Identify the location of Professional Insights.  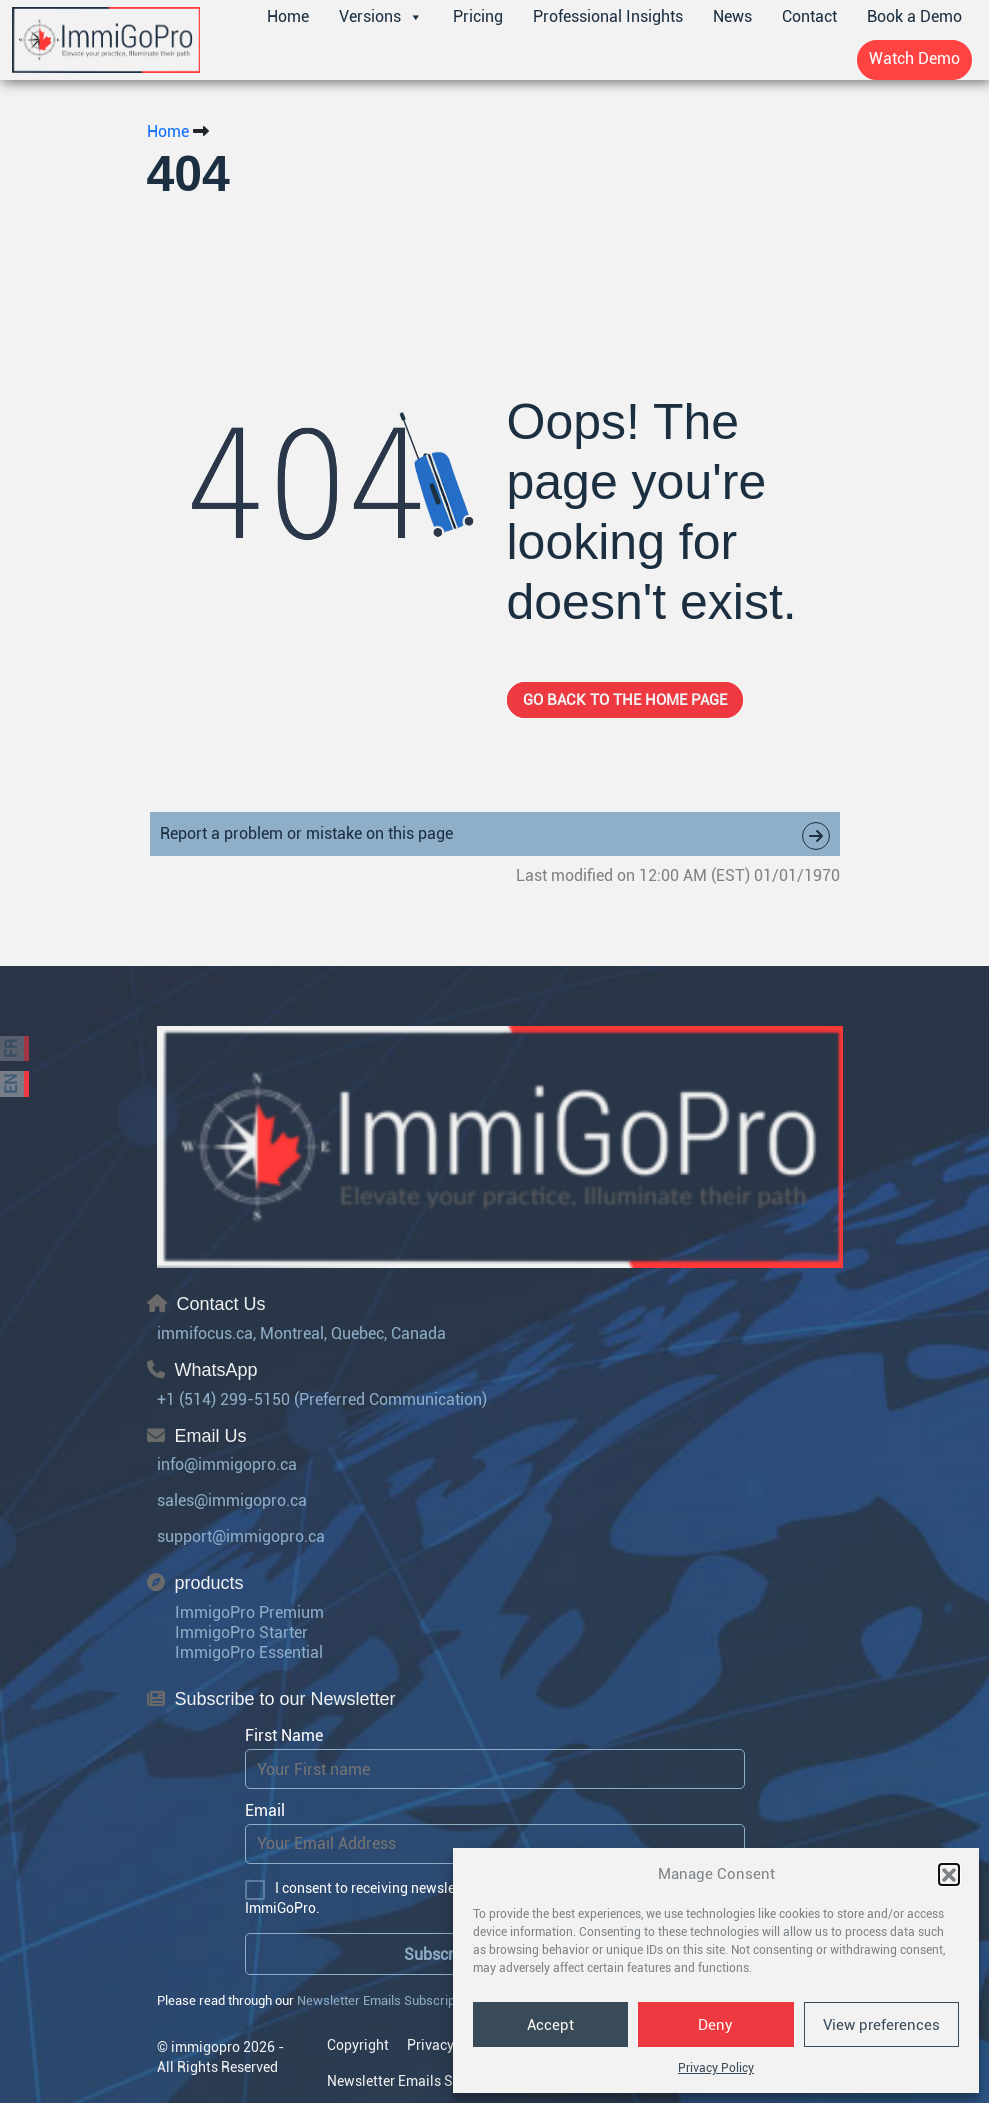
(608, 16).